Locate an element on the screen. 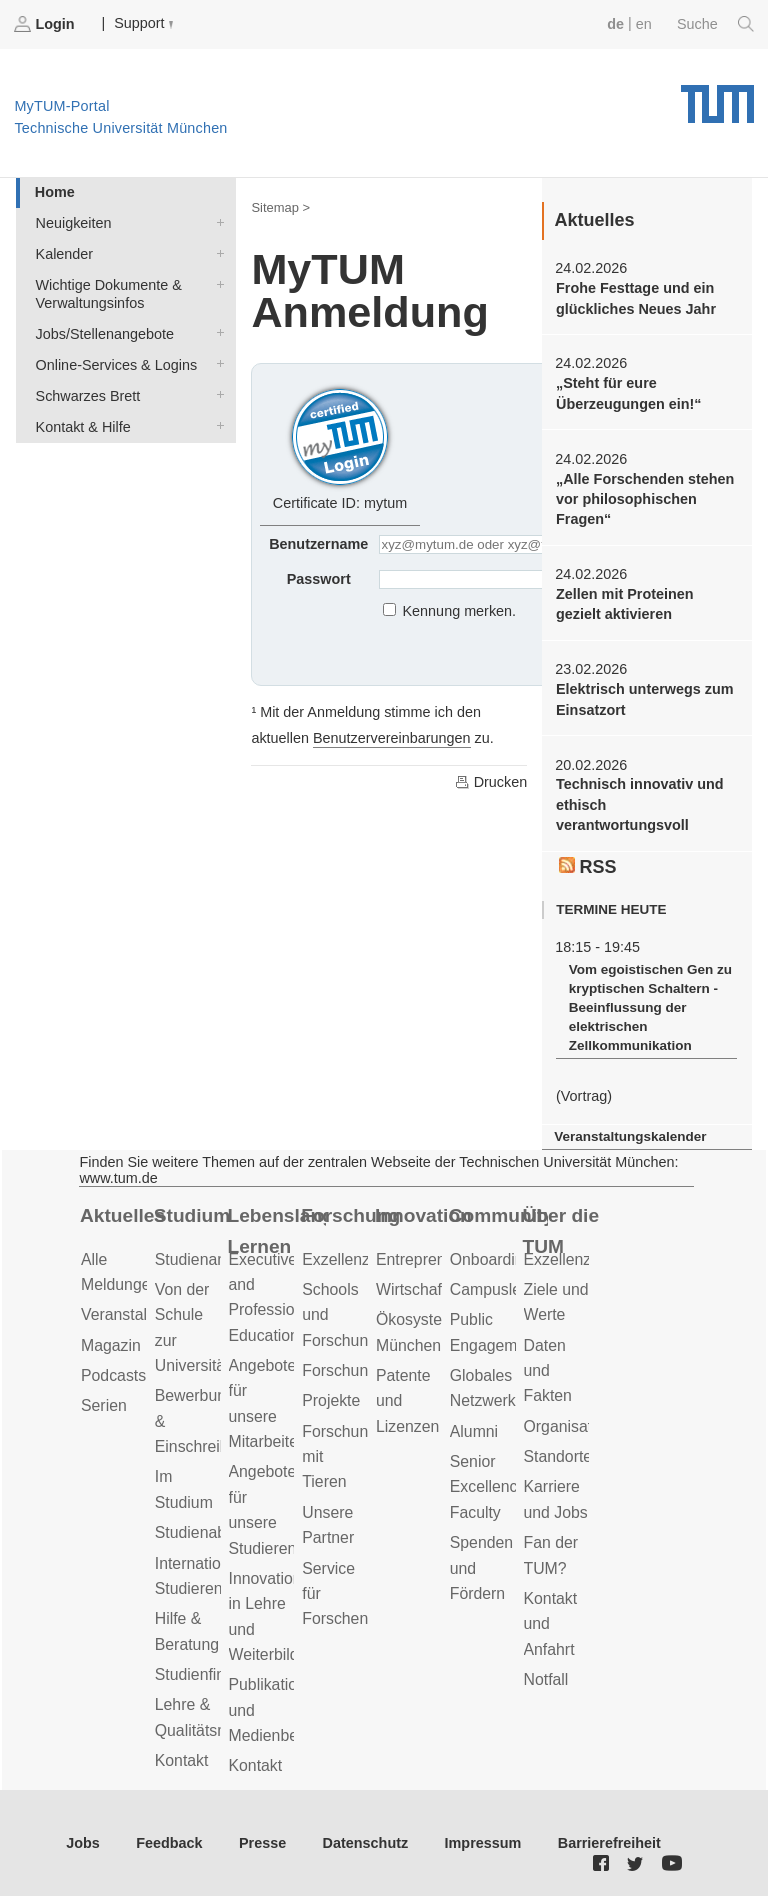  RSS is located at coordinates (588, 867).